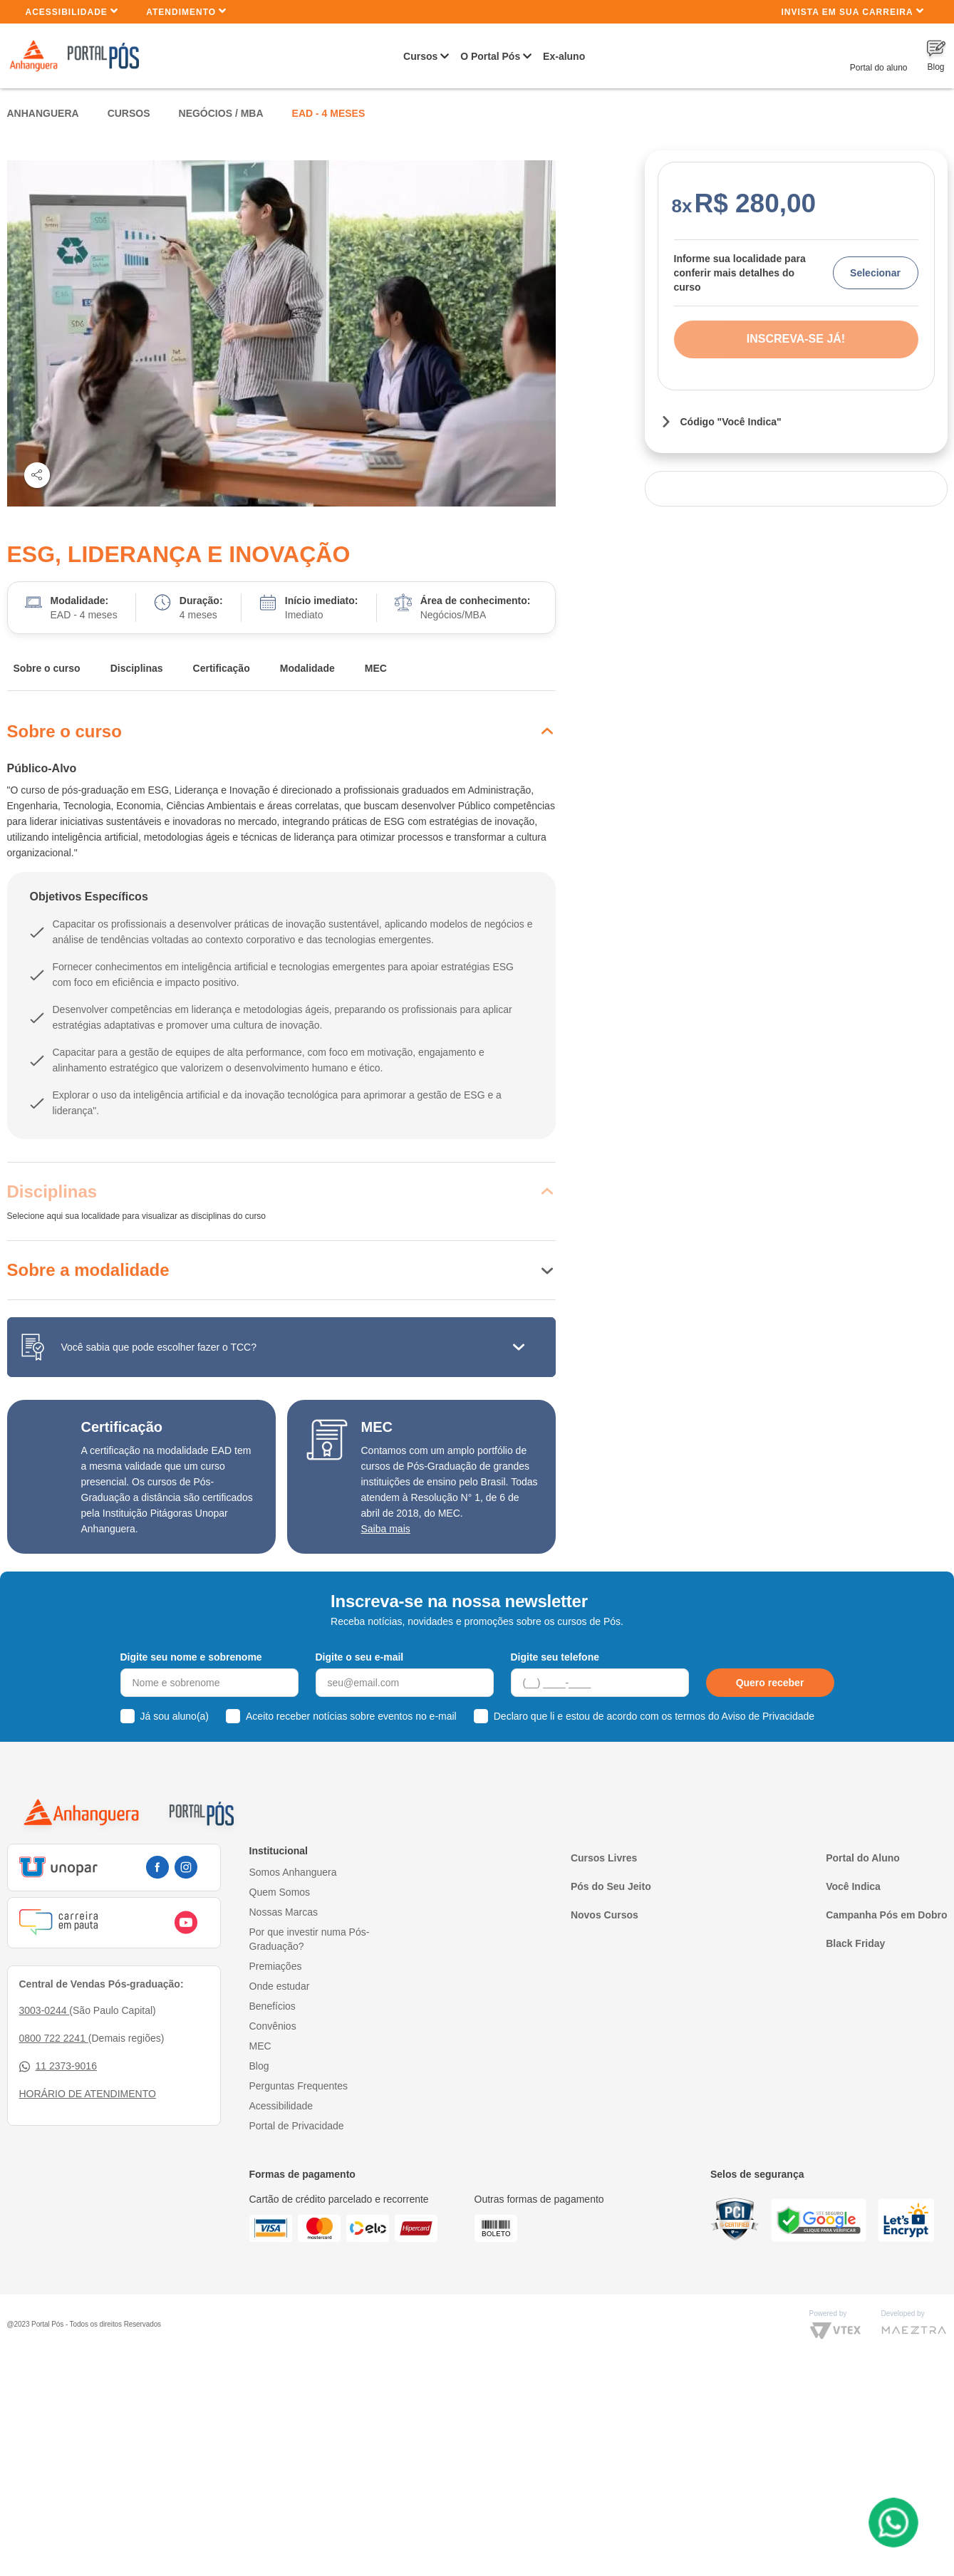 This screenshot has width=954, height=2576. Describe the element at coordinates (174, 1716) in the screenshot. I see `Já sou aluno(a)` at that location.